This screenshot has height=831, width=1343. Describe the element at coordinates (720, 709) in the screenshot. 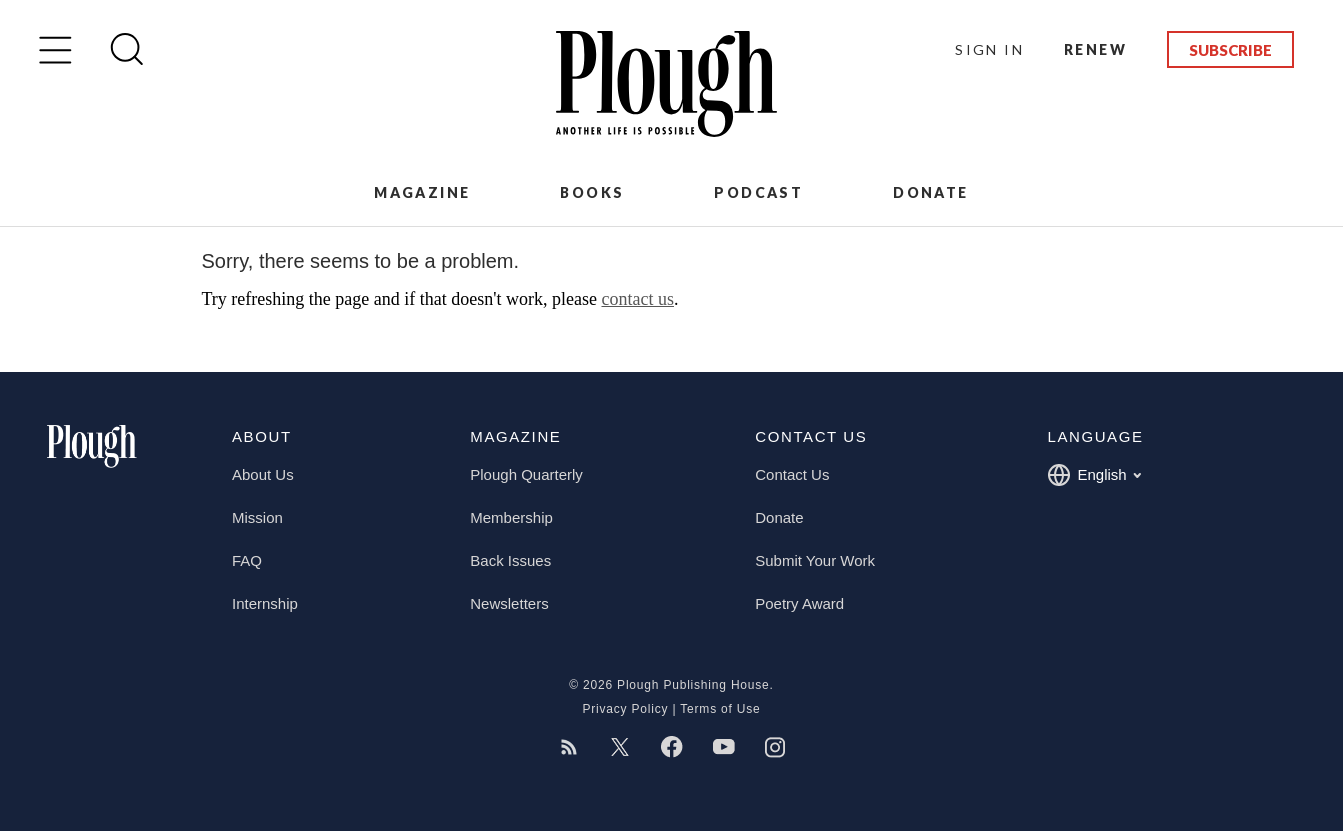

I see `Terms of Use` at that location.